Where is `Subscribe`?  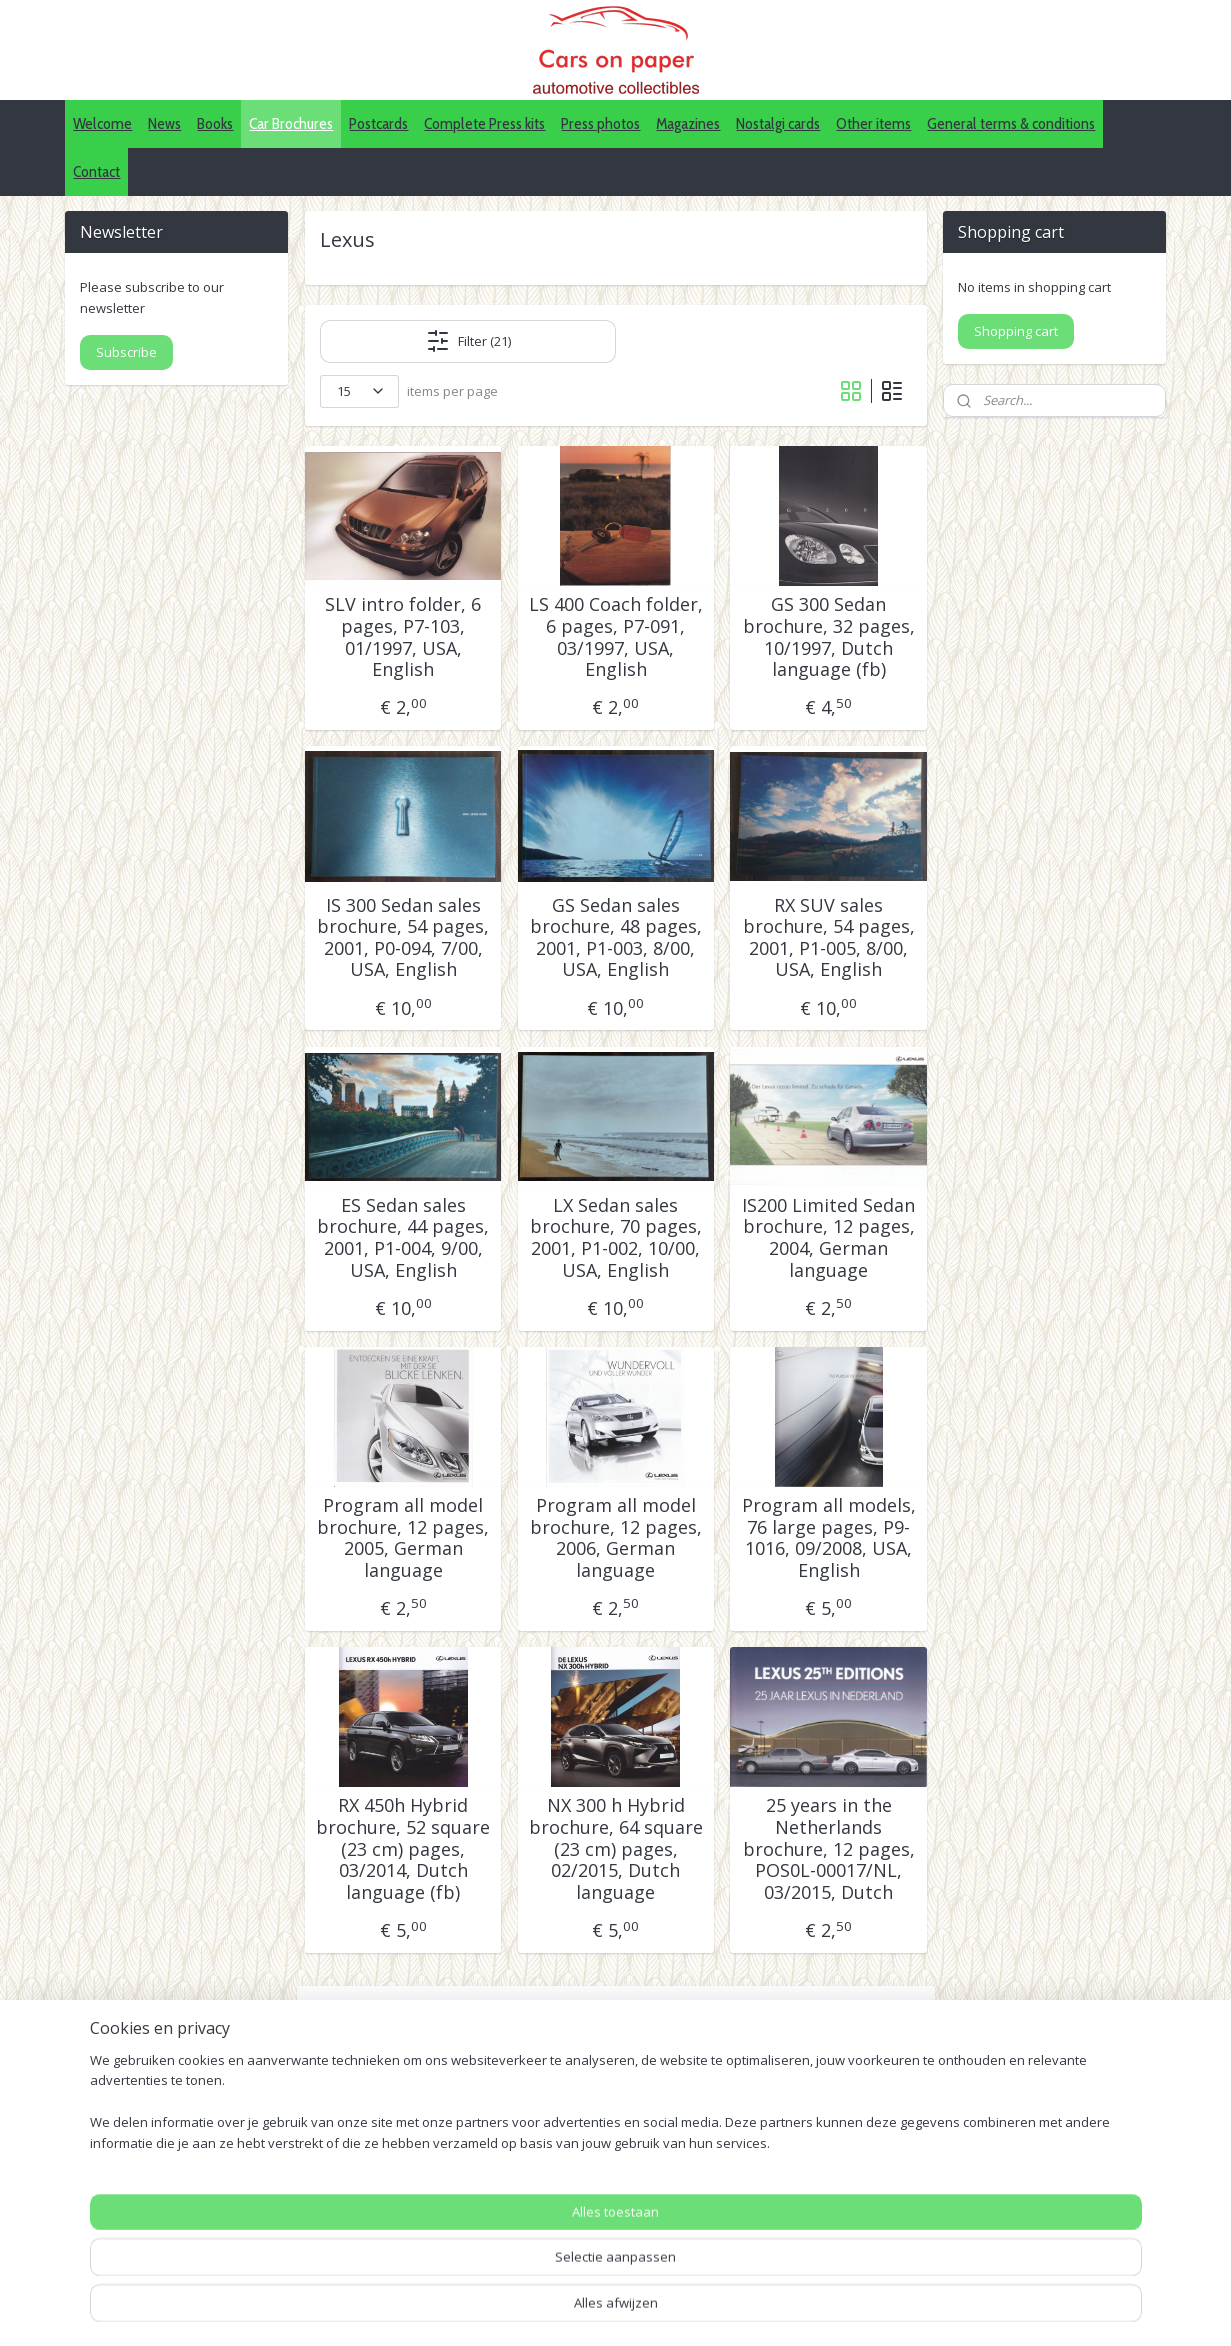 Subscribe is located at coordinates (126, 352).